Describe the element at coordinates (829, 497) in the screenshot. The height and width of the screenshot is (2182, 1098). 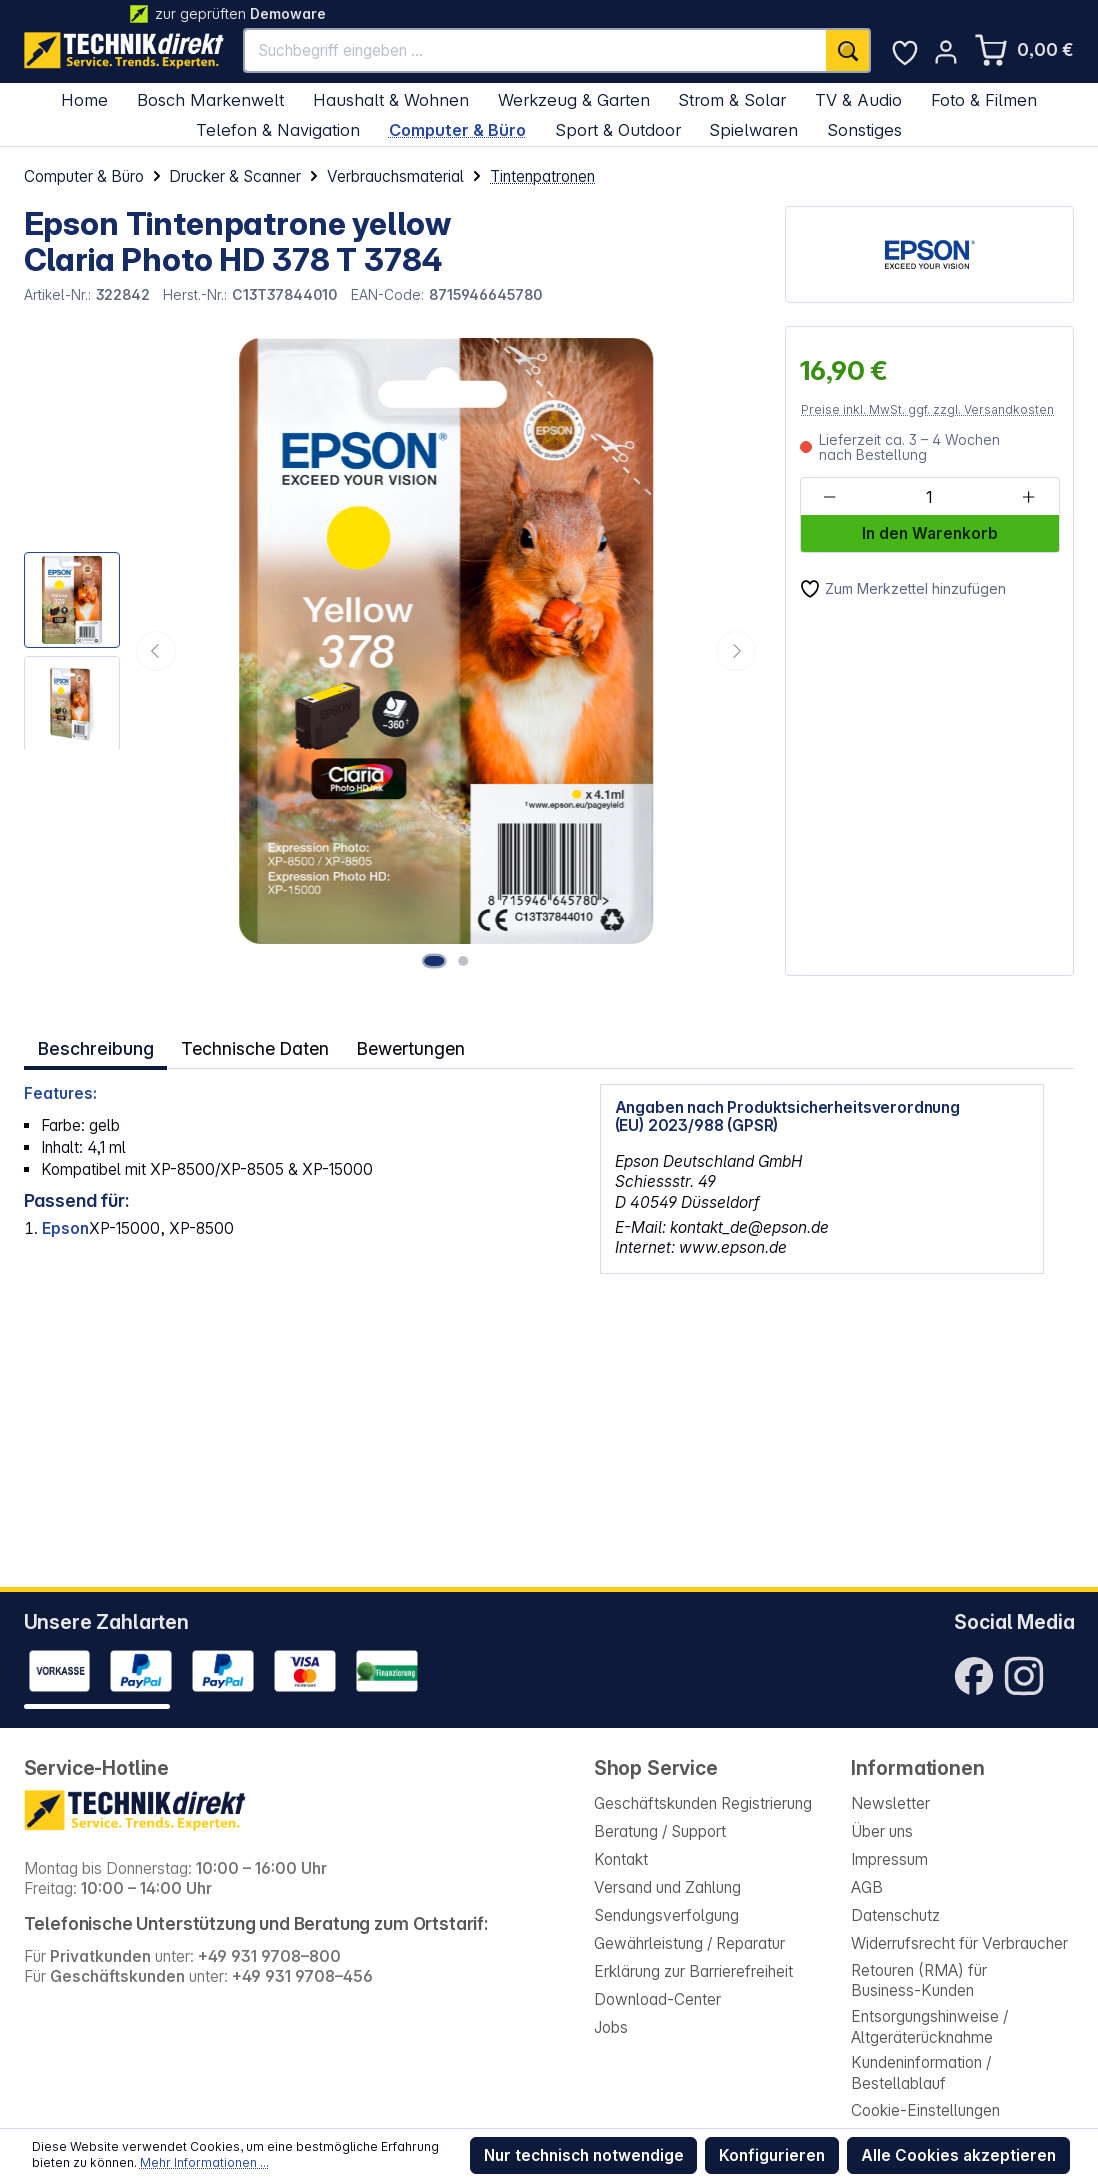
I see `[Anzahl verringern]` at that location.